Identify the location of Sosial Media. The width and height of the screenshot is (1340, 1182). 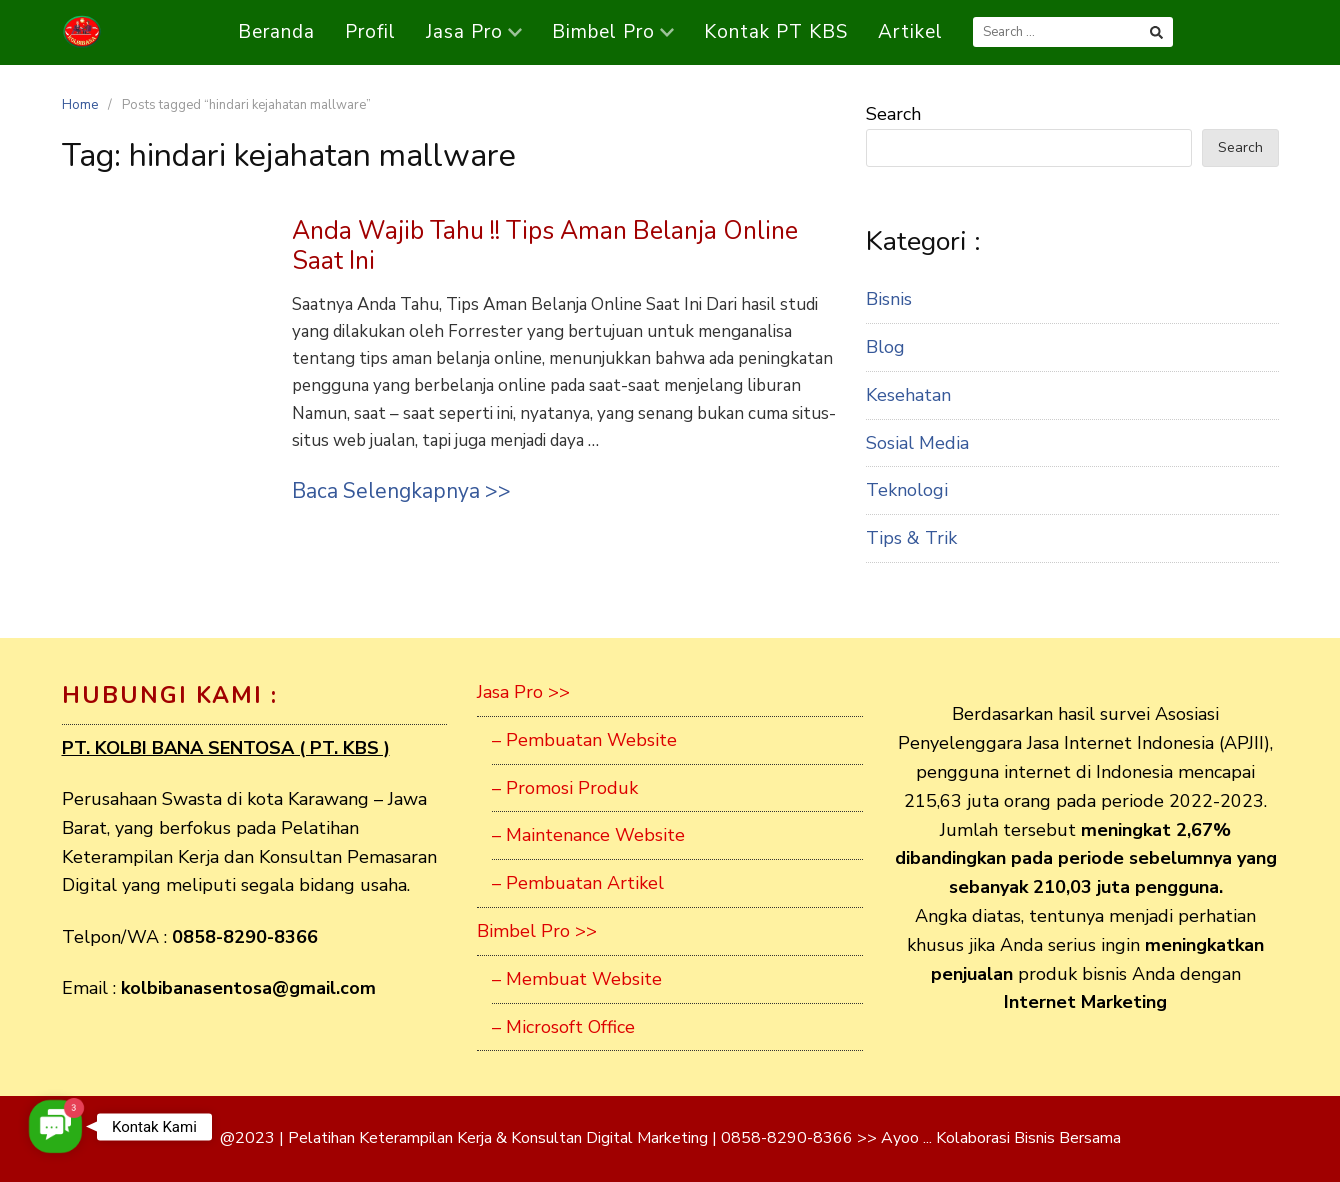
(917, 443).